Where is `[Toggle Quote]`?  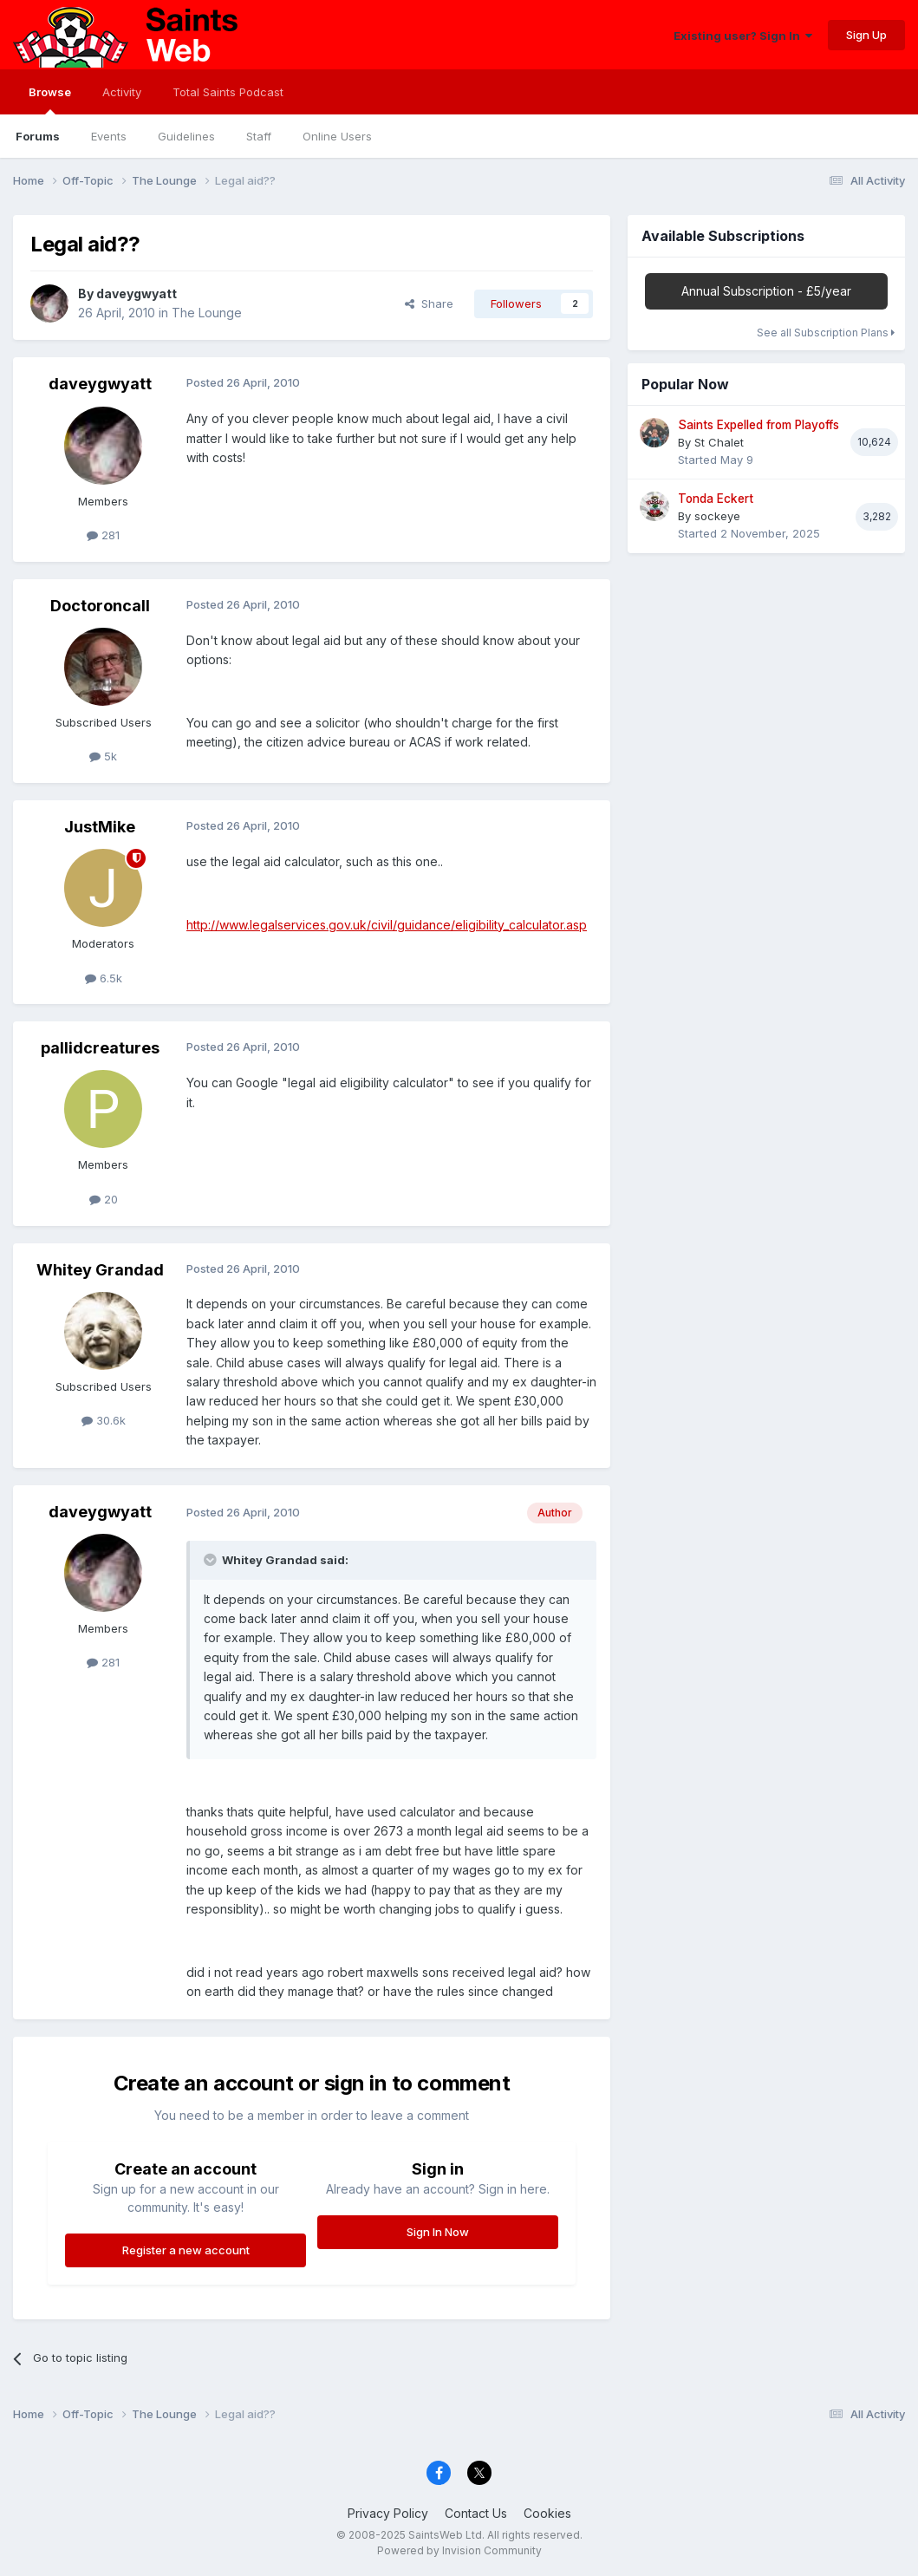
[Toggle Quote] is located at coordinates (211, 1560).